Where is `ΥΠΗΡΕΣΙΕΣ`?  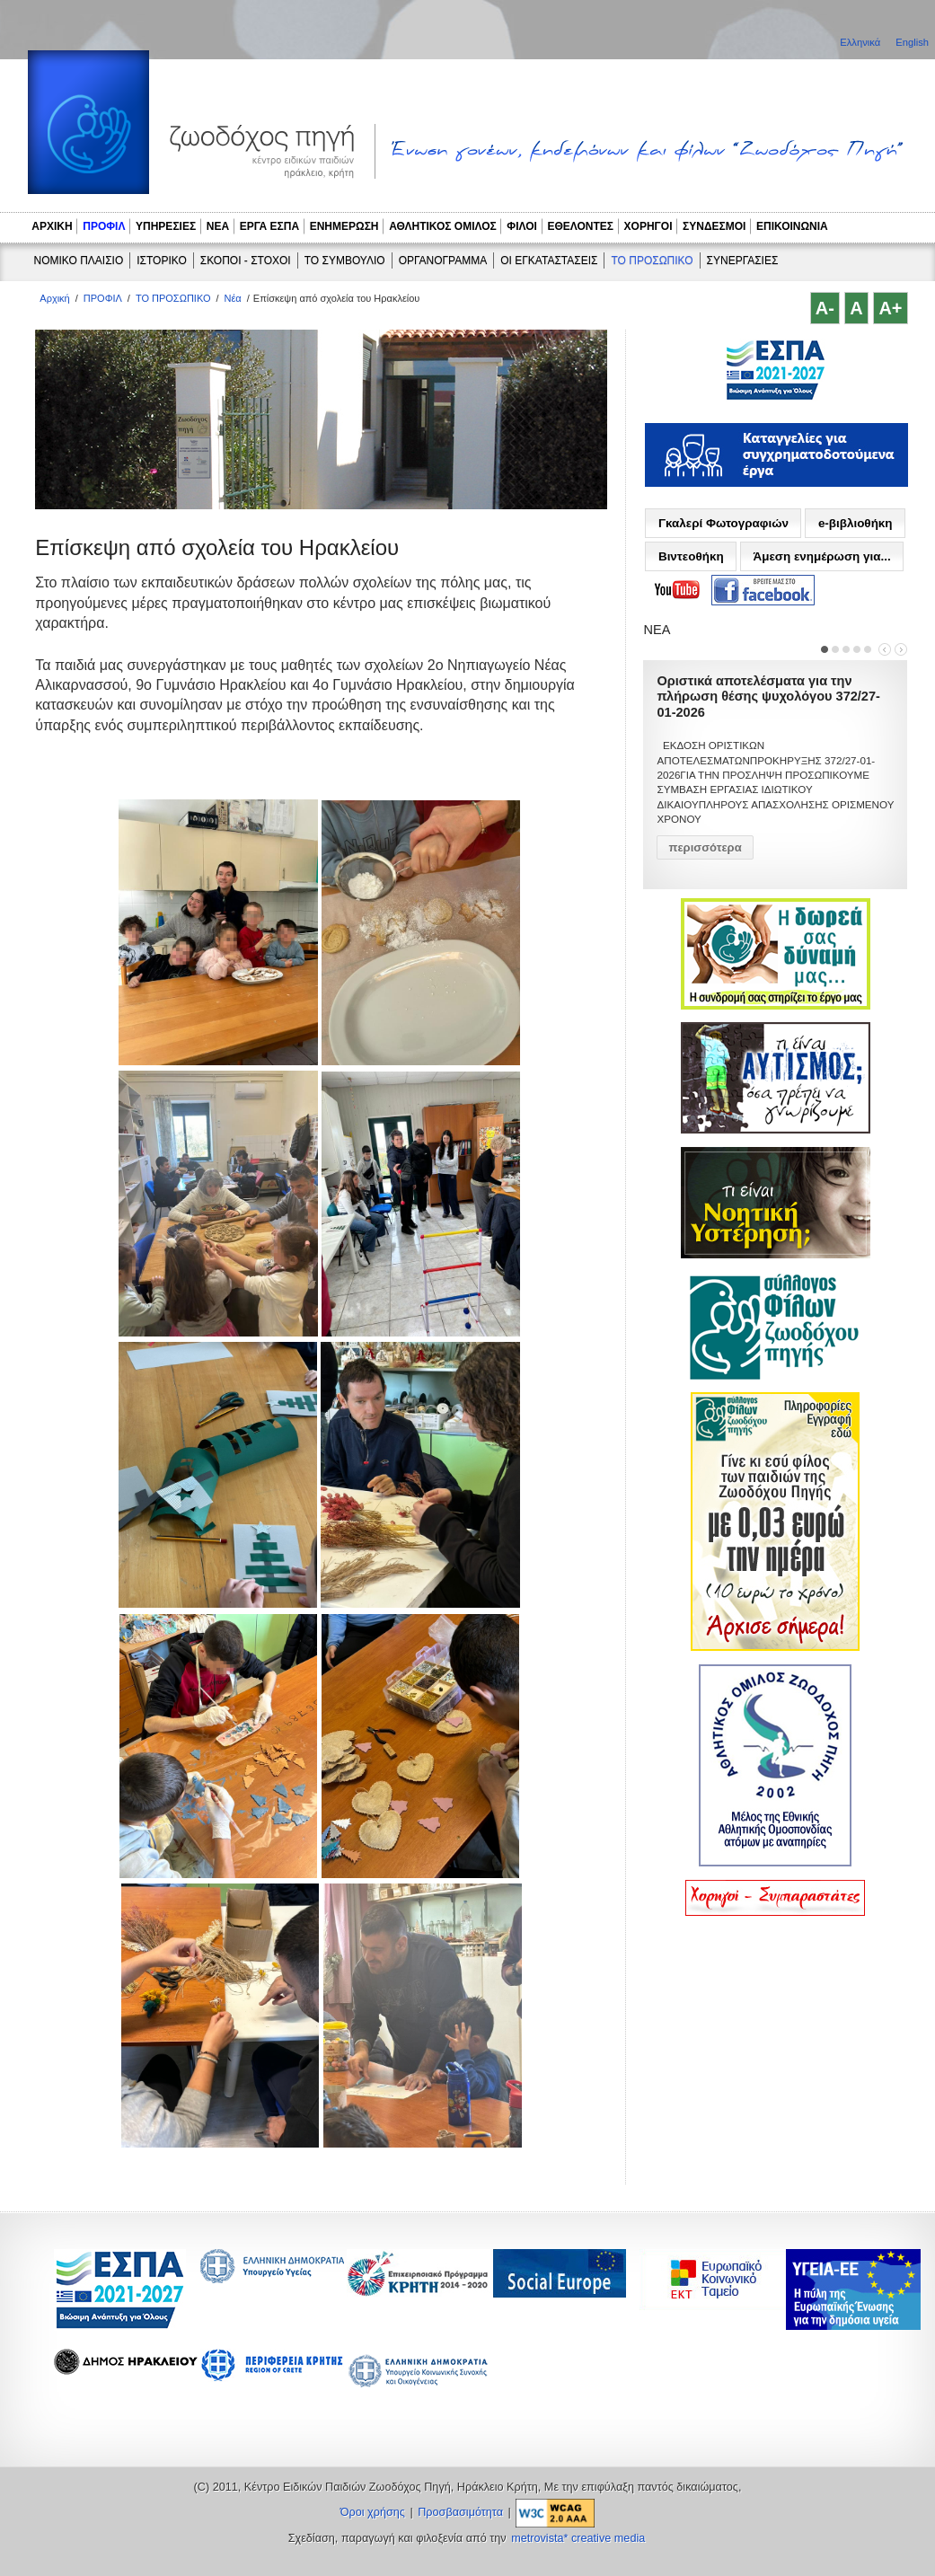 ΥΠΗΡΕΣΙΕΣ is located at coordinates (166, 226).